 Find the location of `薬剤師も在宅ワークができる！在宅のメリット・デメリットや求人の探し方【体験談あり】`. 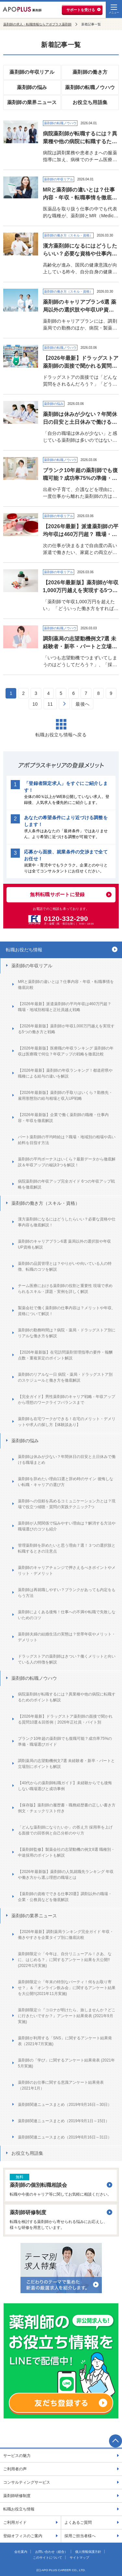

薬剤師も在宅ワークができる！在宅のメリット・デメリットや求人の探し方【体験談あり】 is located at coordinates (66, 1422).